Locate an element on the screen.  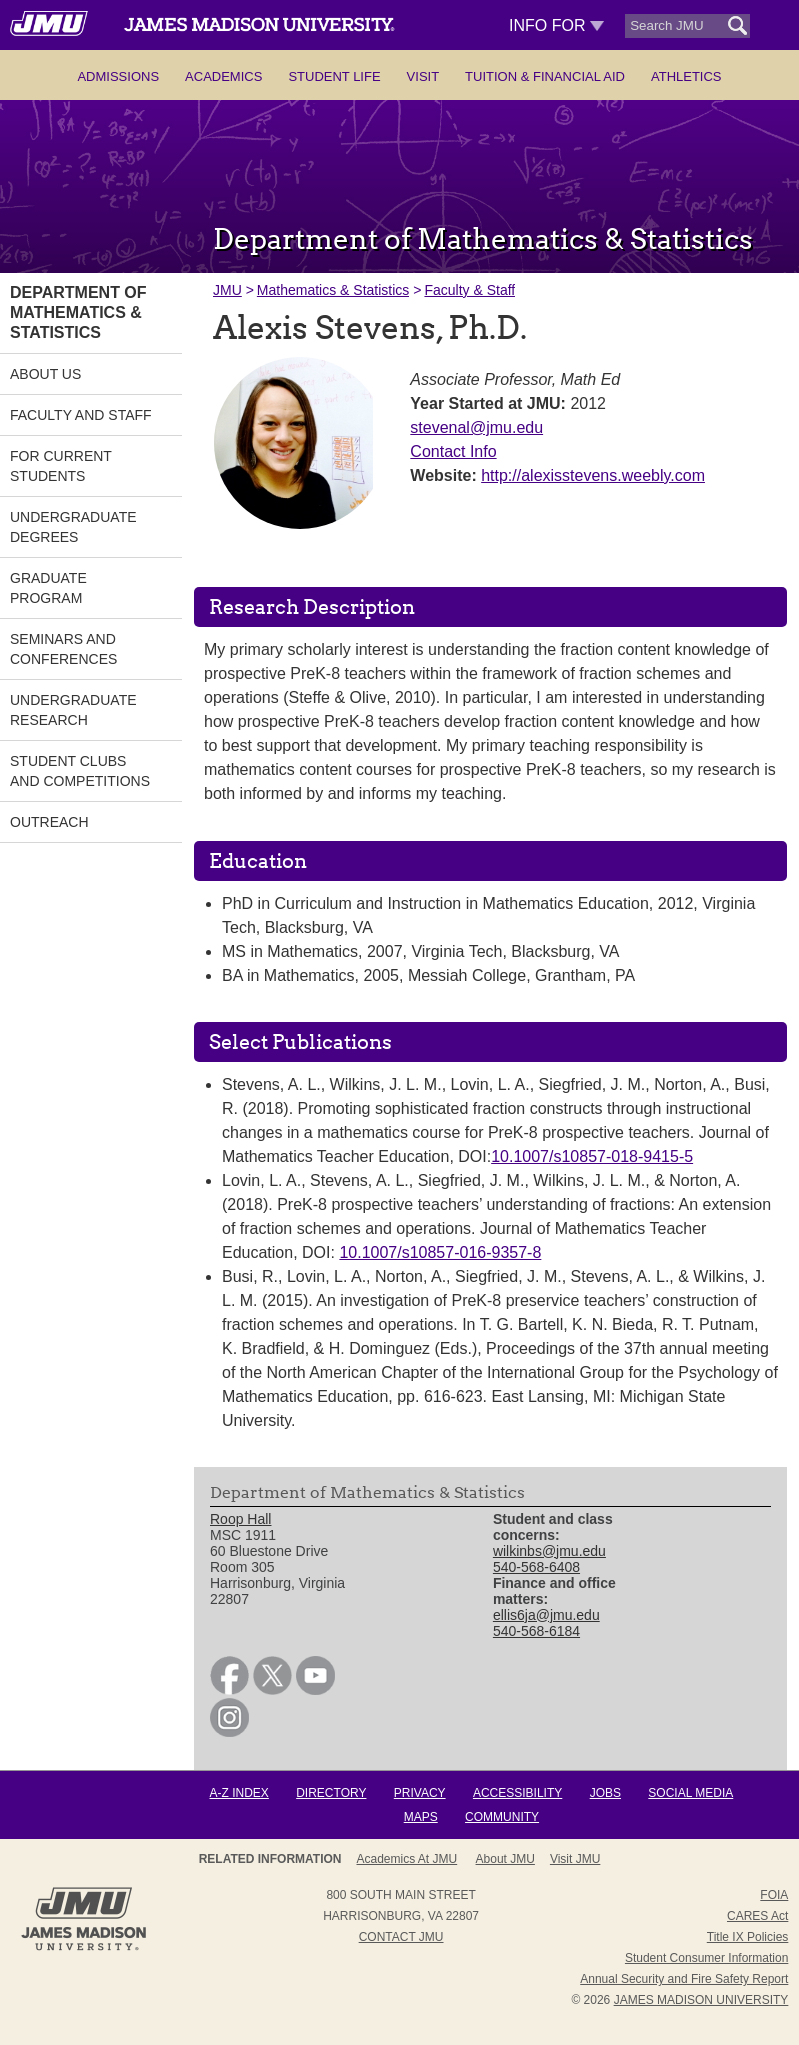
Faculty & Staff is located at coordinates (469, 290).